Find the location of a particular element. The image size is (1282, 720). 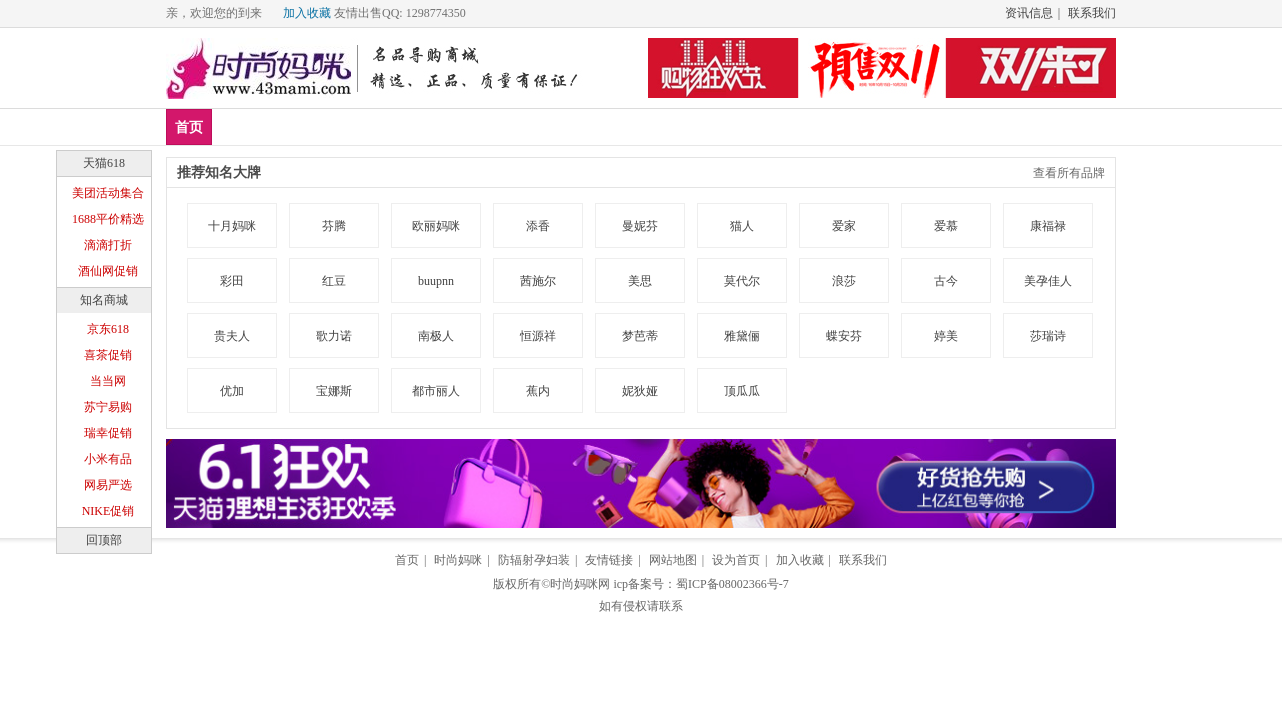

苏宁易购 is located at coordinates (108, 407).